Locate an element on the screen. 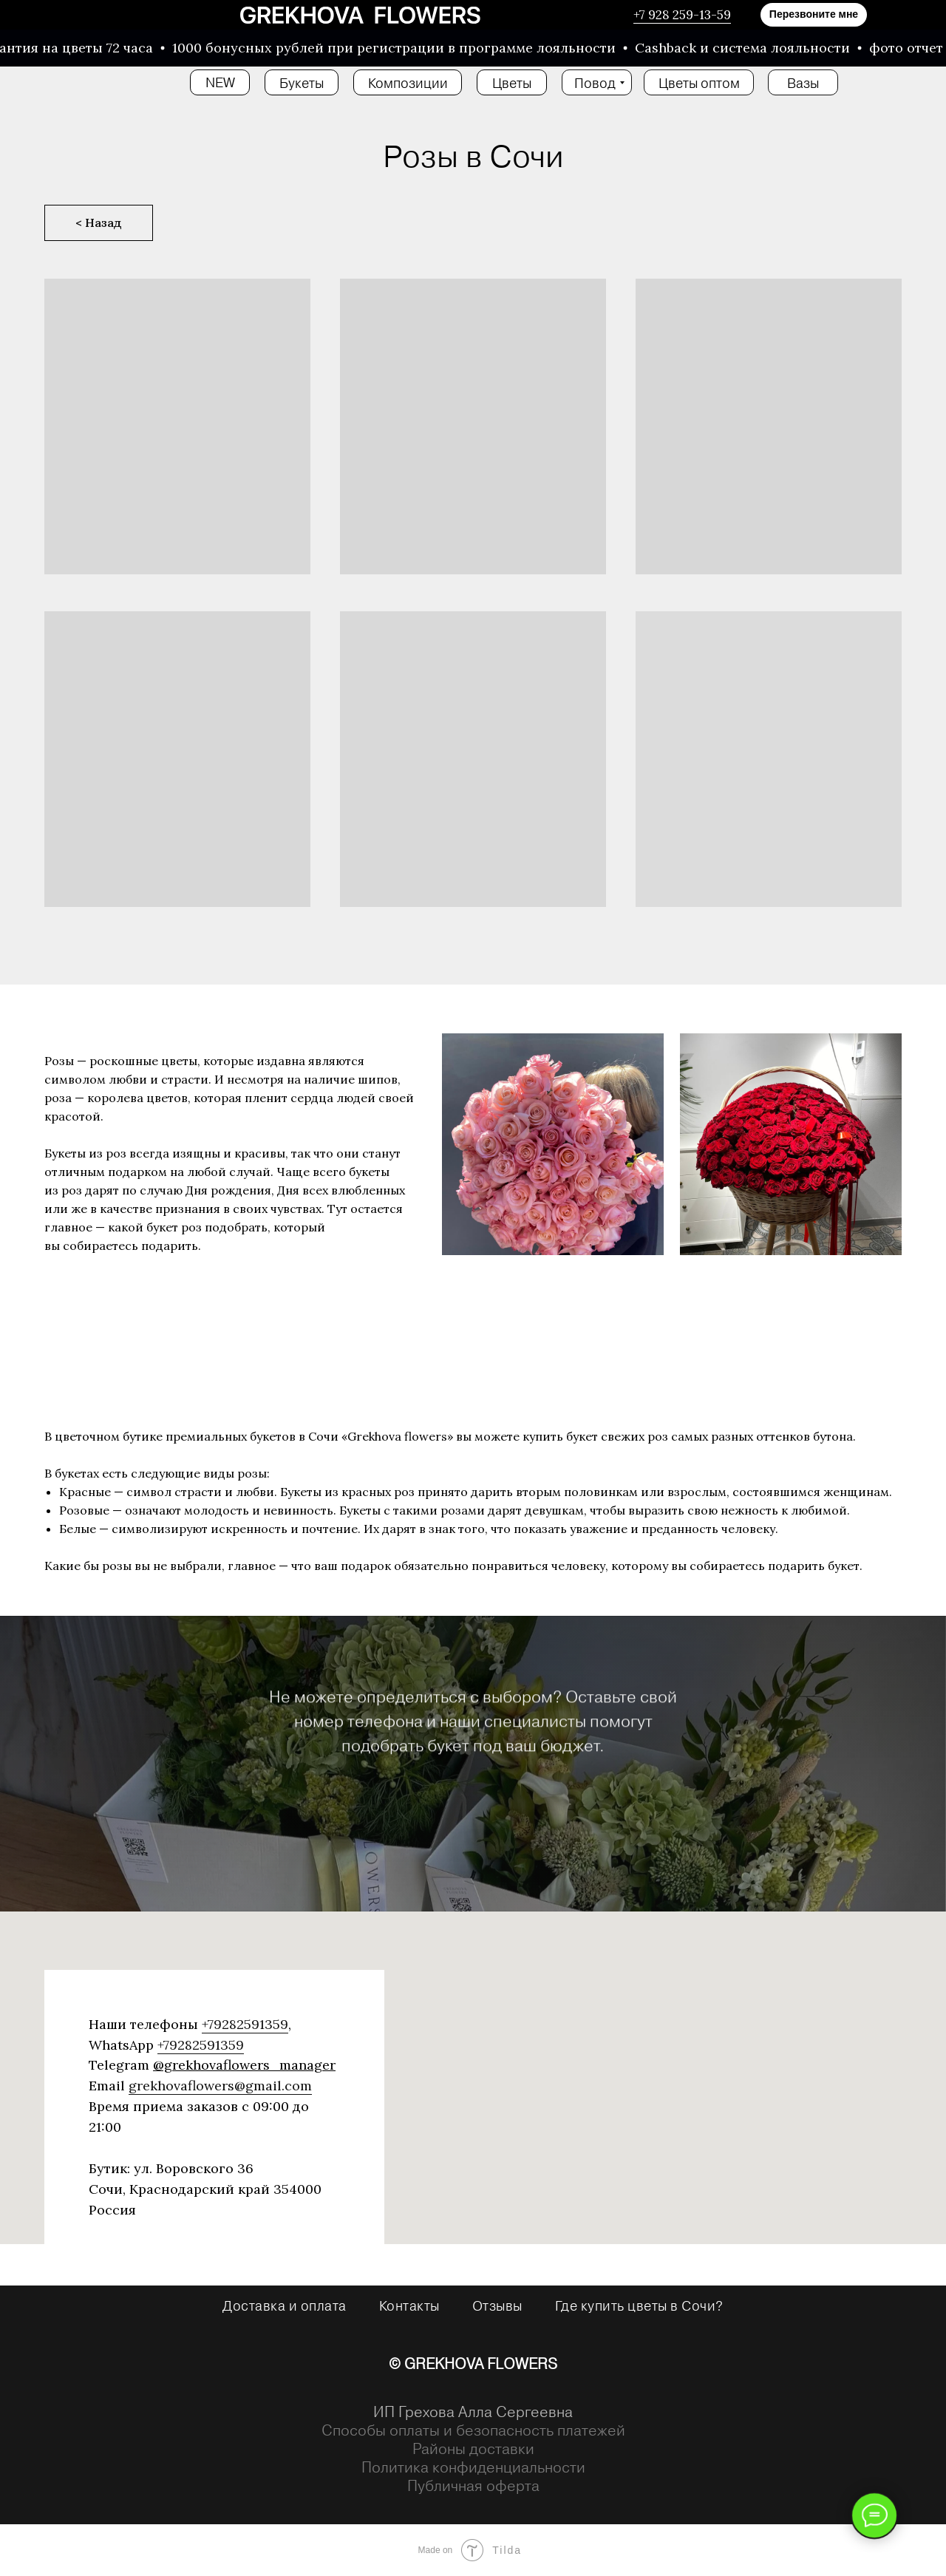 Image resolution: width=946 pixels, height=2576 pixels. Контакты is located at coordinates (409, 2305).